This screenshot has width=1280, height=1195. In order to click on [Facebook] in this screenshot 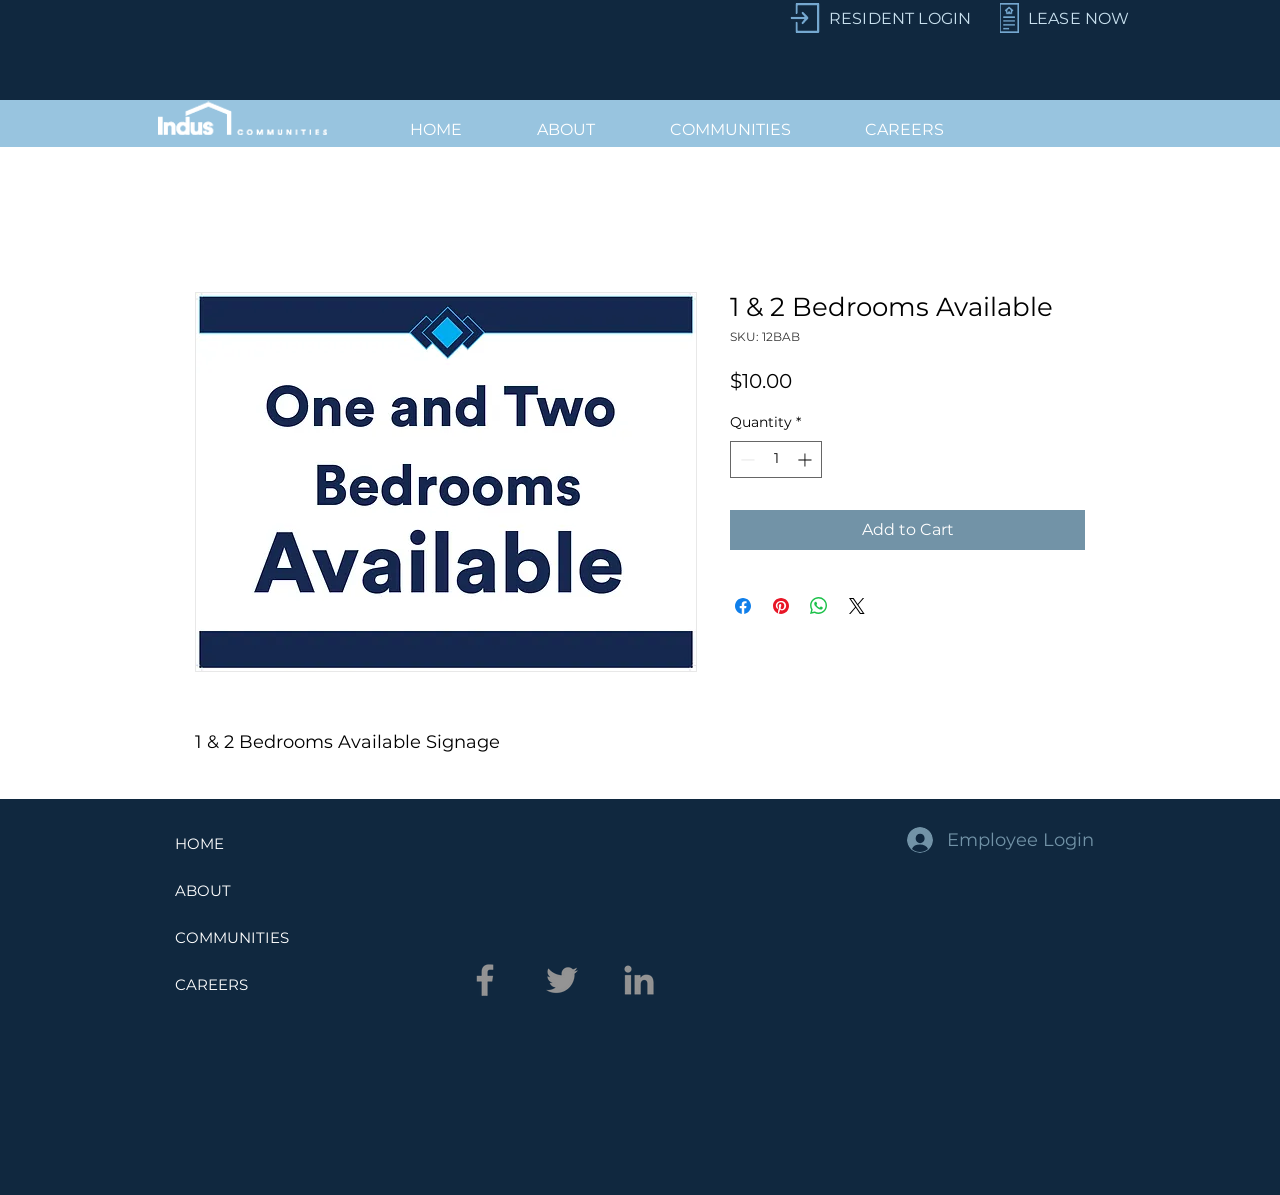, I will do `click(485, 980)`.